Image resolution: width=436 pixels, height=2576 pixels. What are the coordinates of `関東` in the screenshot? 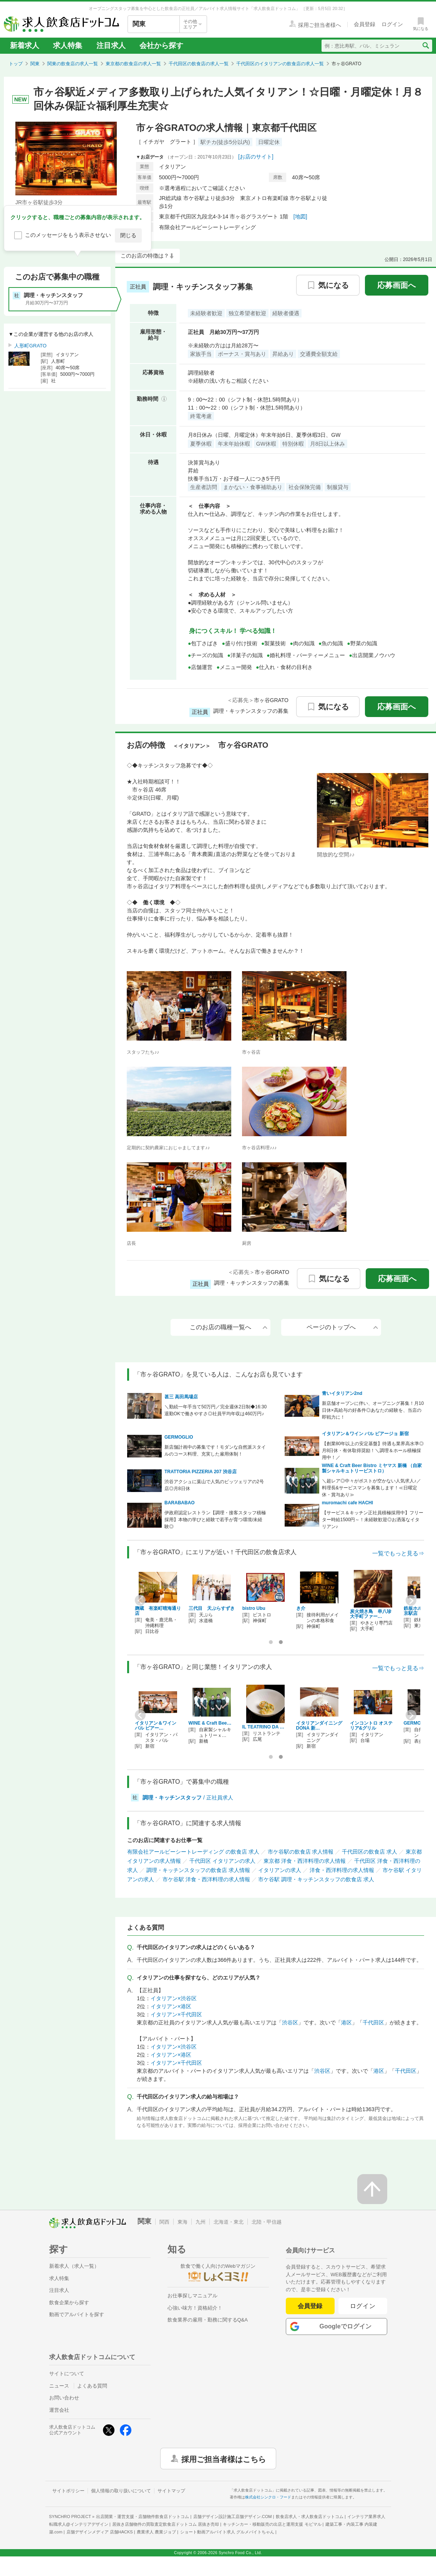 It's located at (35, 63).